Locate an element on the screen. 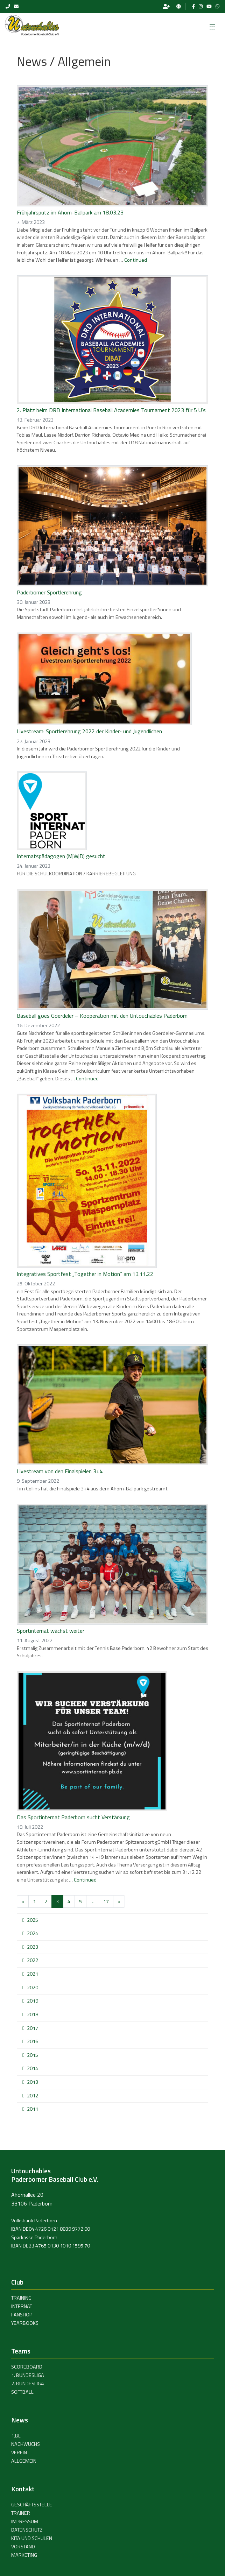 The image size is (225, 2576). Livestream: Sportlerehrung 2022 der Kinder- und Jugendlichen is located at coordinates (89, 731).